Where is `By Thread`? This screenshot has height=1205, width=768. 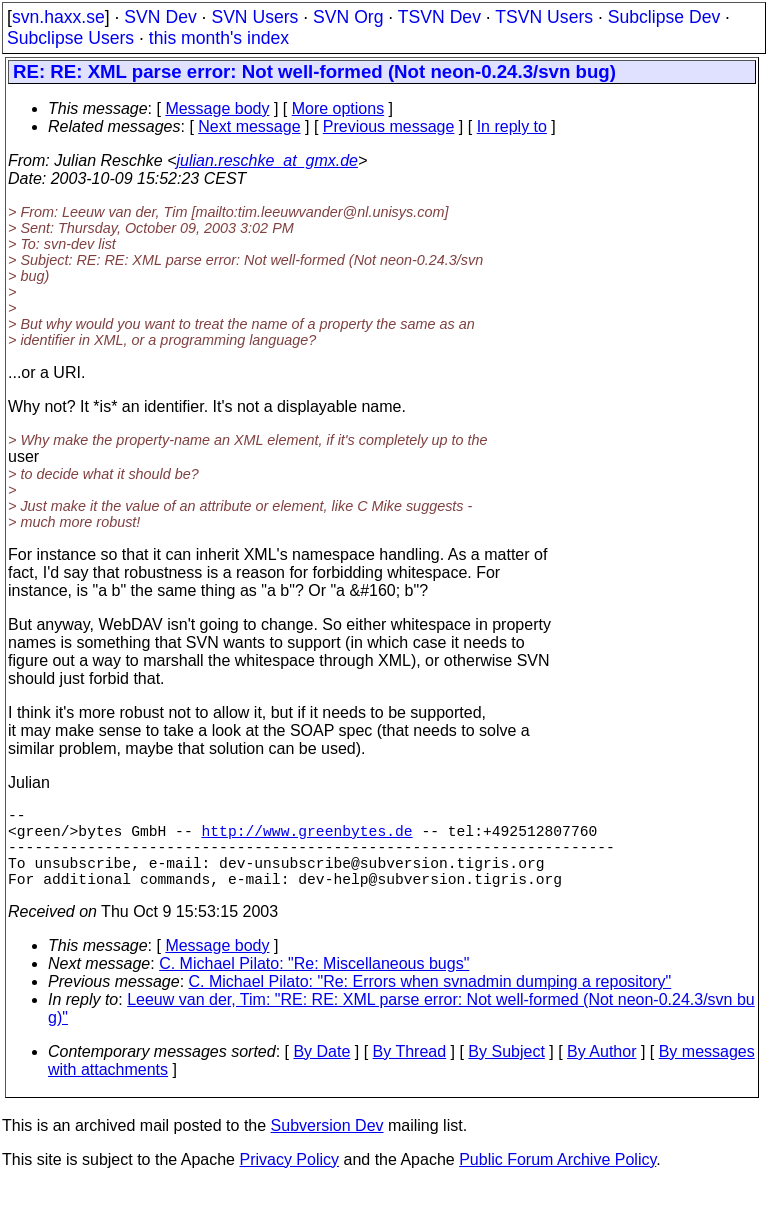 By Thread is located at coordinates (410, 1071).